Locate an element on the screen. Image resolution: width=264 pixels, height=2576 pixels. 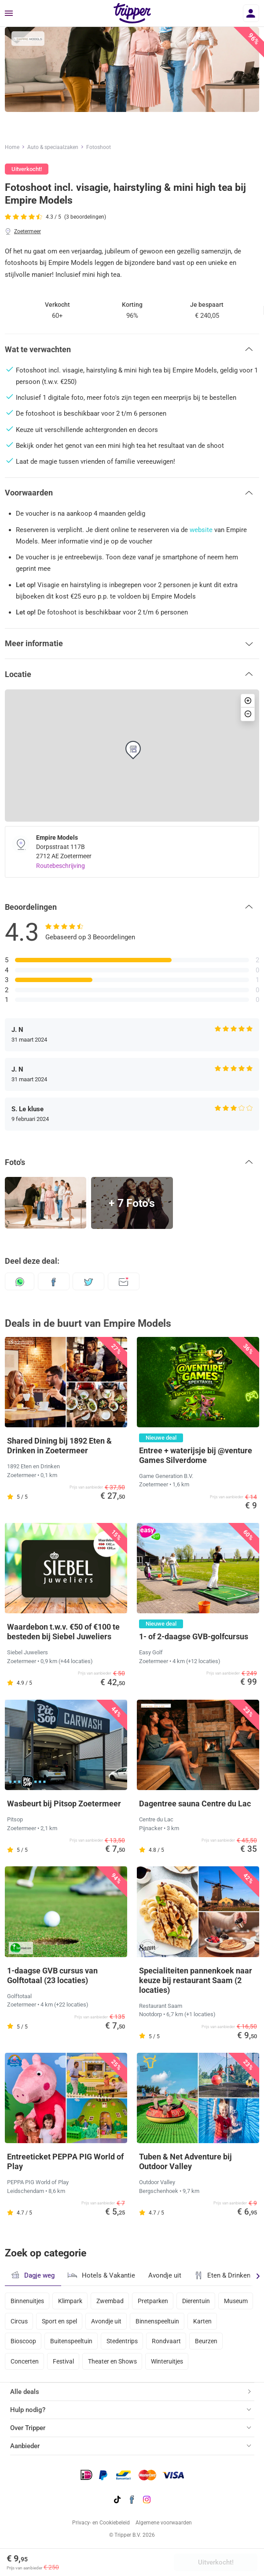
Stedentrips is located at coordinates (122, 2341).